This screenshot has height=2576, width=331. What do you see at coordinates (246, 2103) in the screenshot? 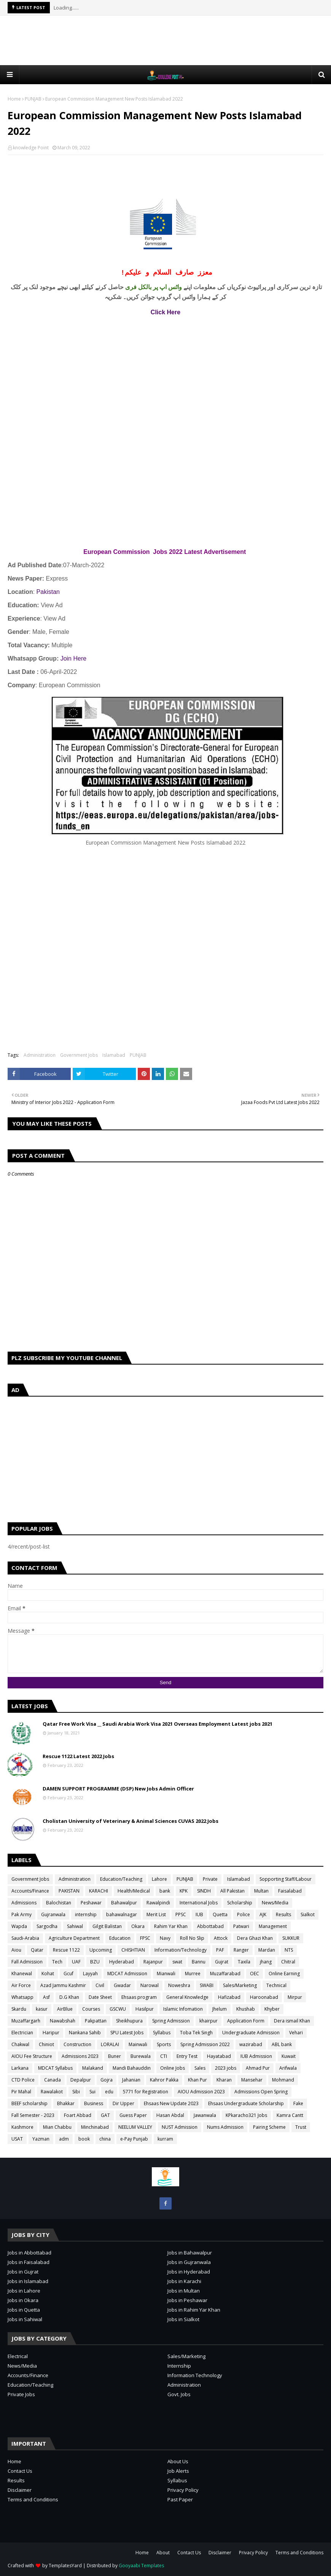
I see `Ehsaas Undergraduate Scholarship` at bounding box center [246, 2103].